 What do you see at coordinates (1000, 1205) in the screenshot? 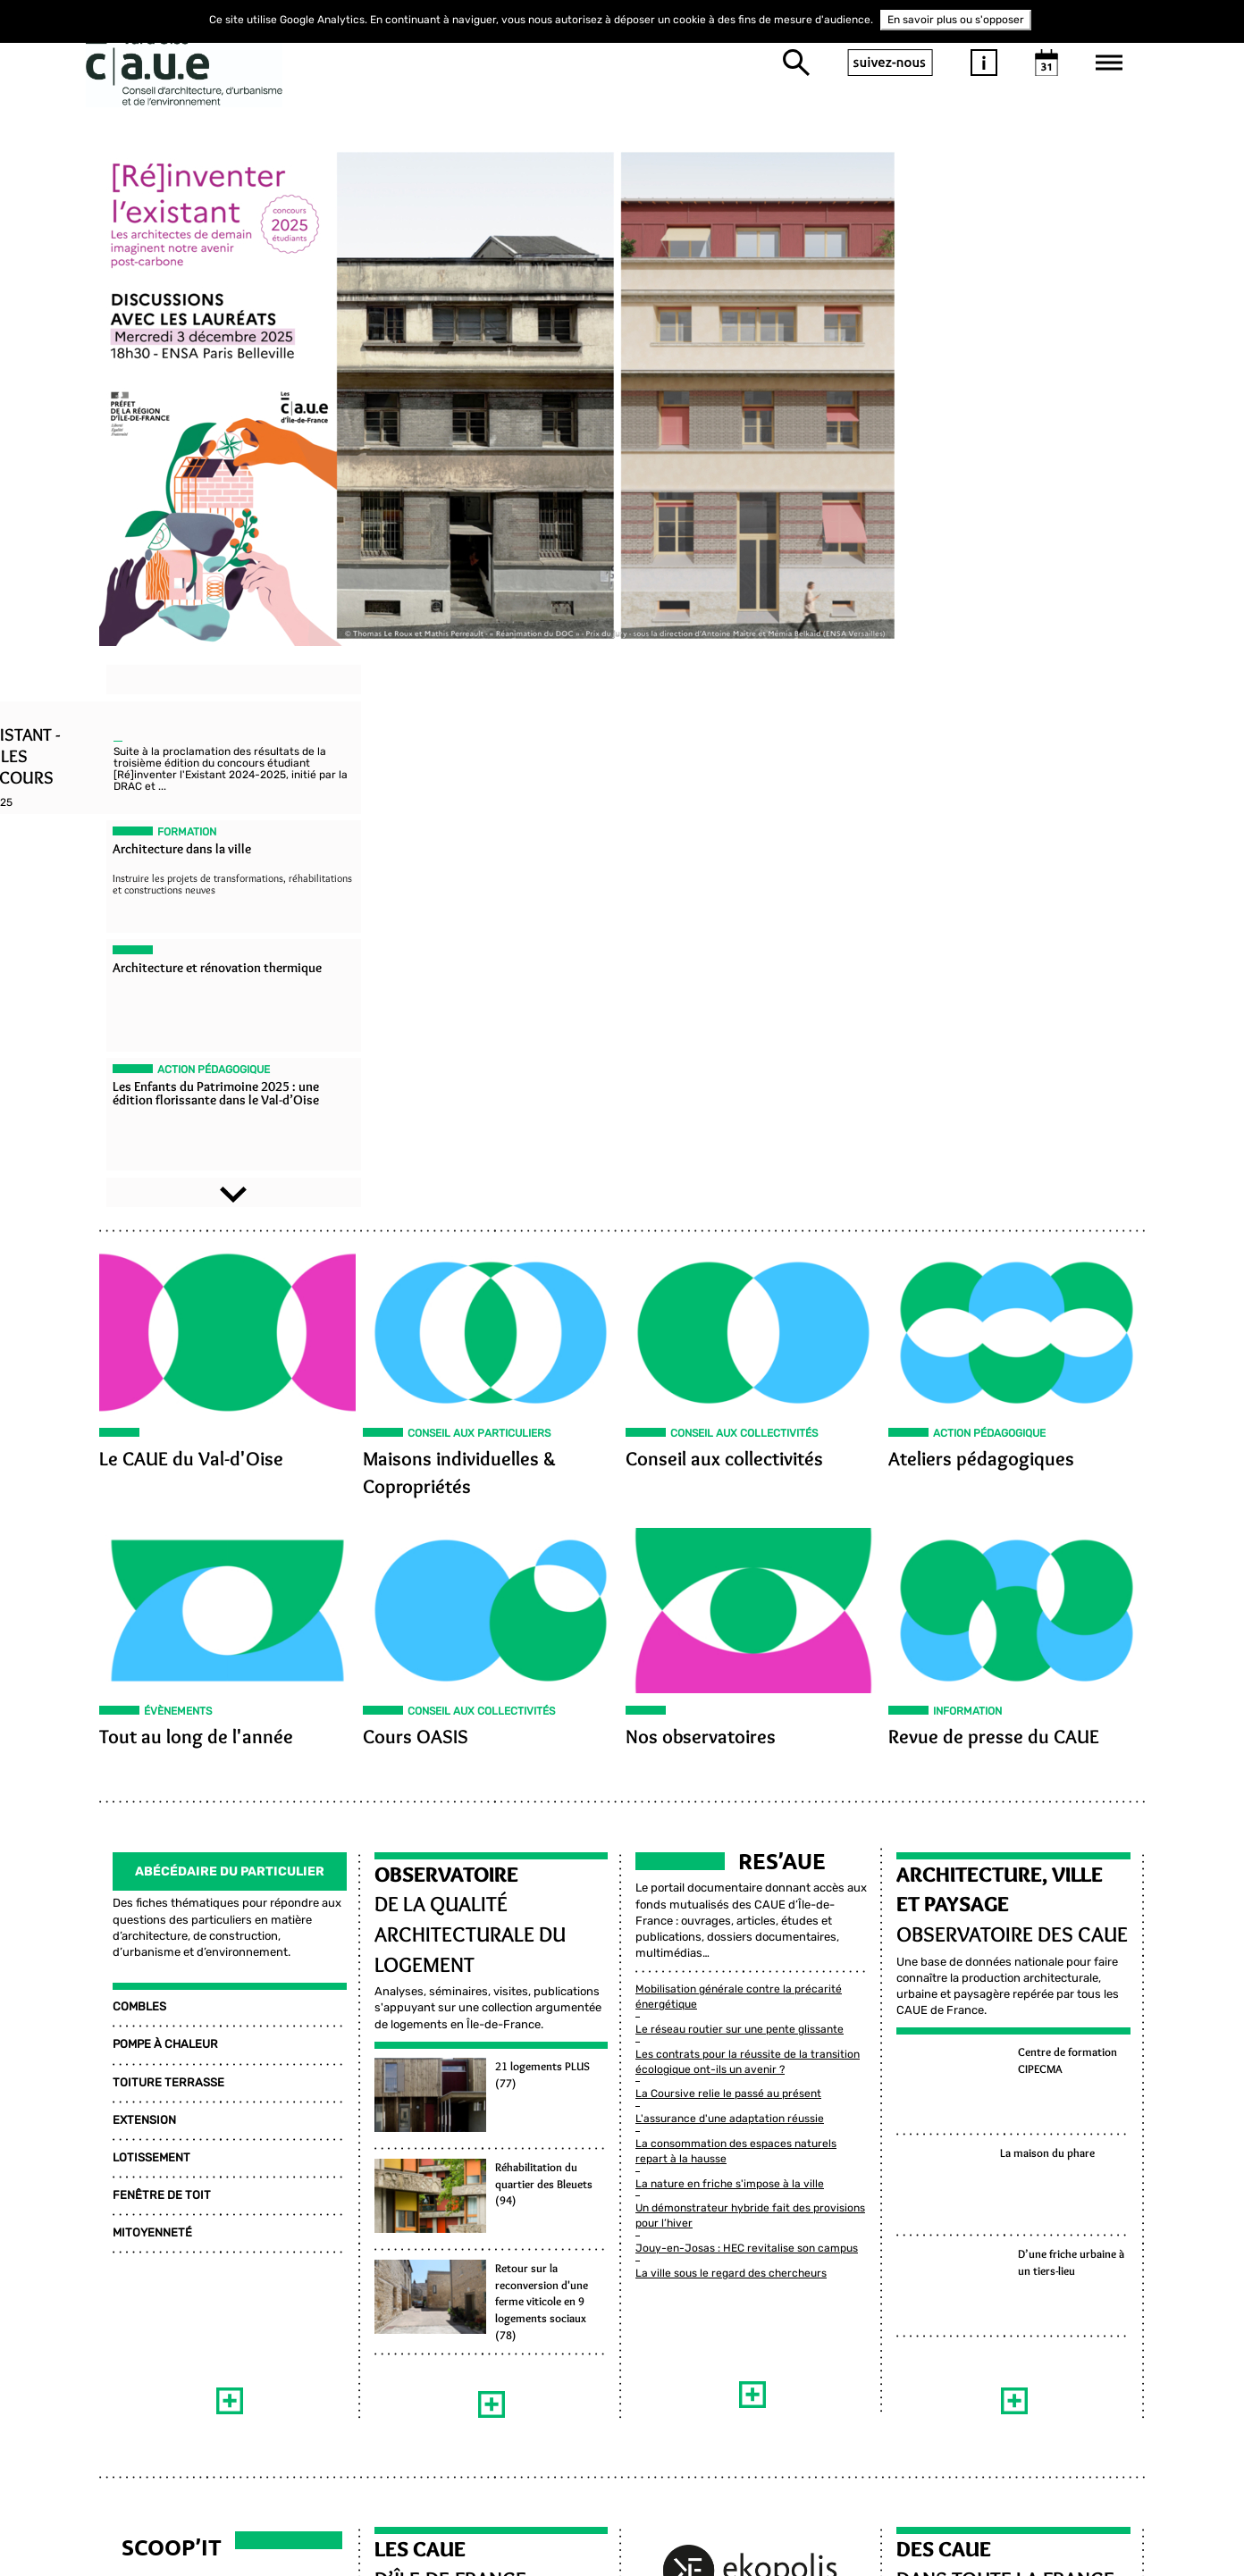
I see `Revue de presse du CAUE` at bounding box center [1000, 1205].